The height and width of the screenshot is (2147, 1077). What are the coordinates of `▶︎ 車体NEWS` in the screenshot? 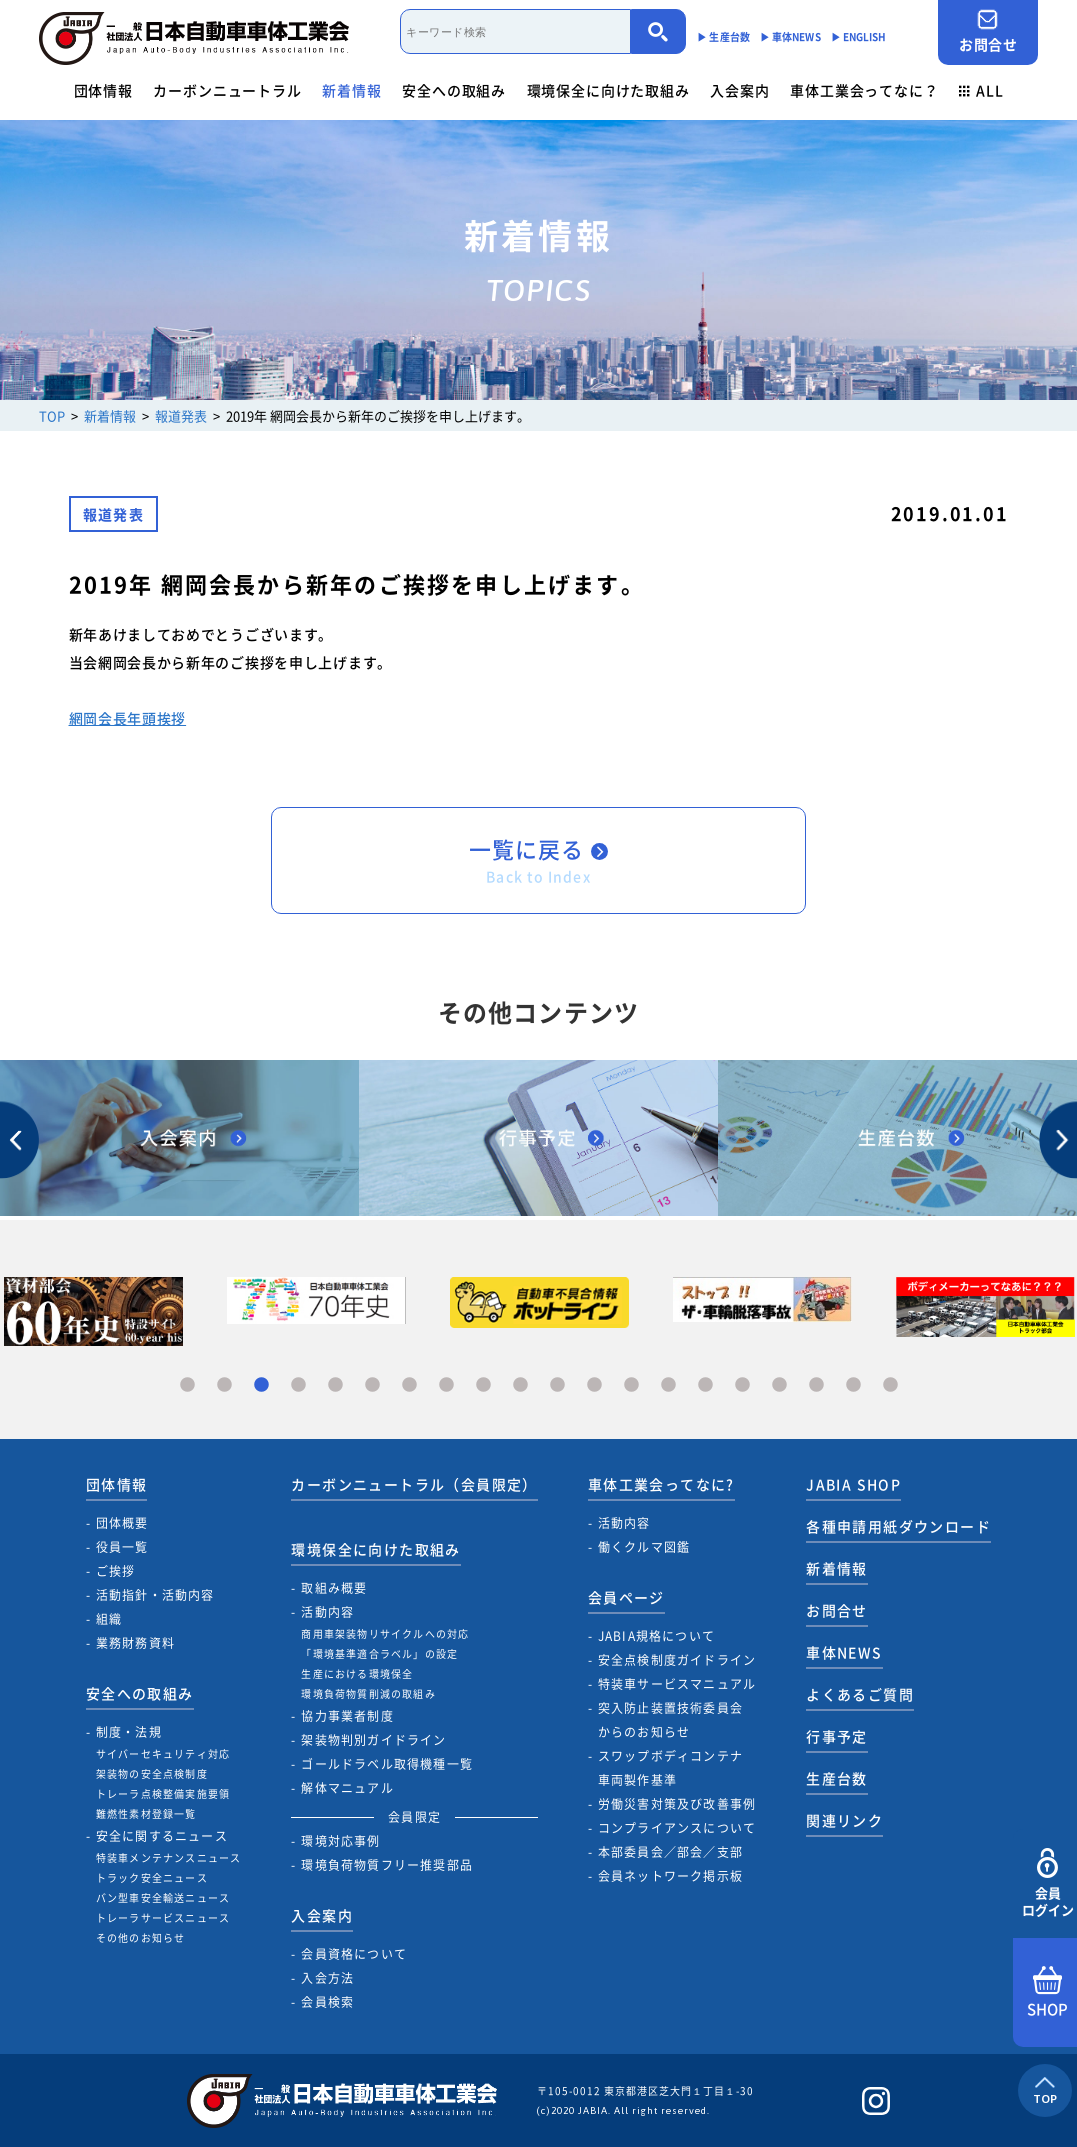 It's located at (790, 36).